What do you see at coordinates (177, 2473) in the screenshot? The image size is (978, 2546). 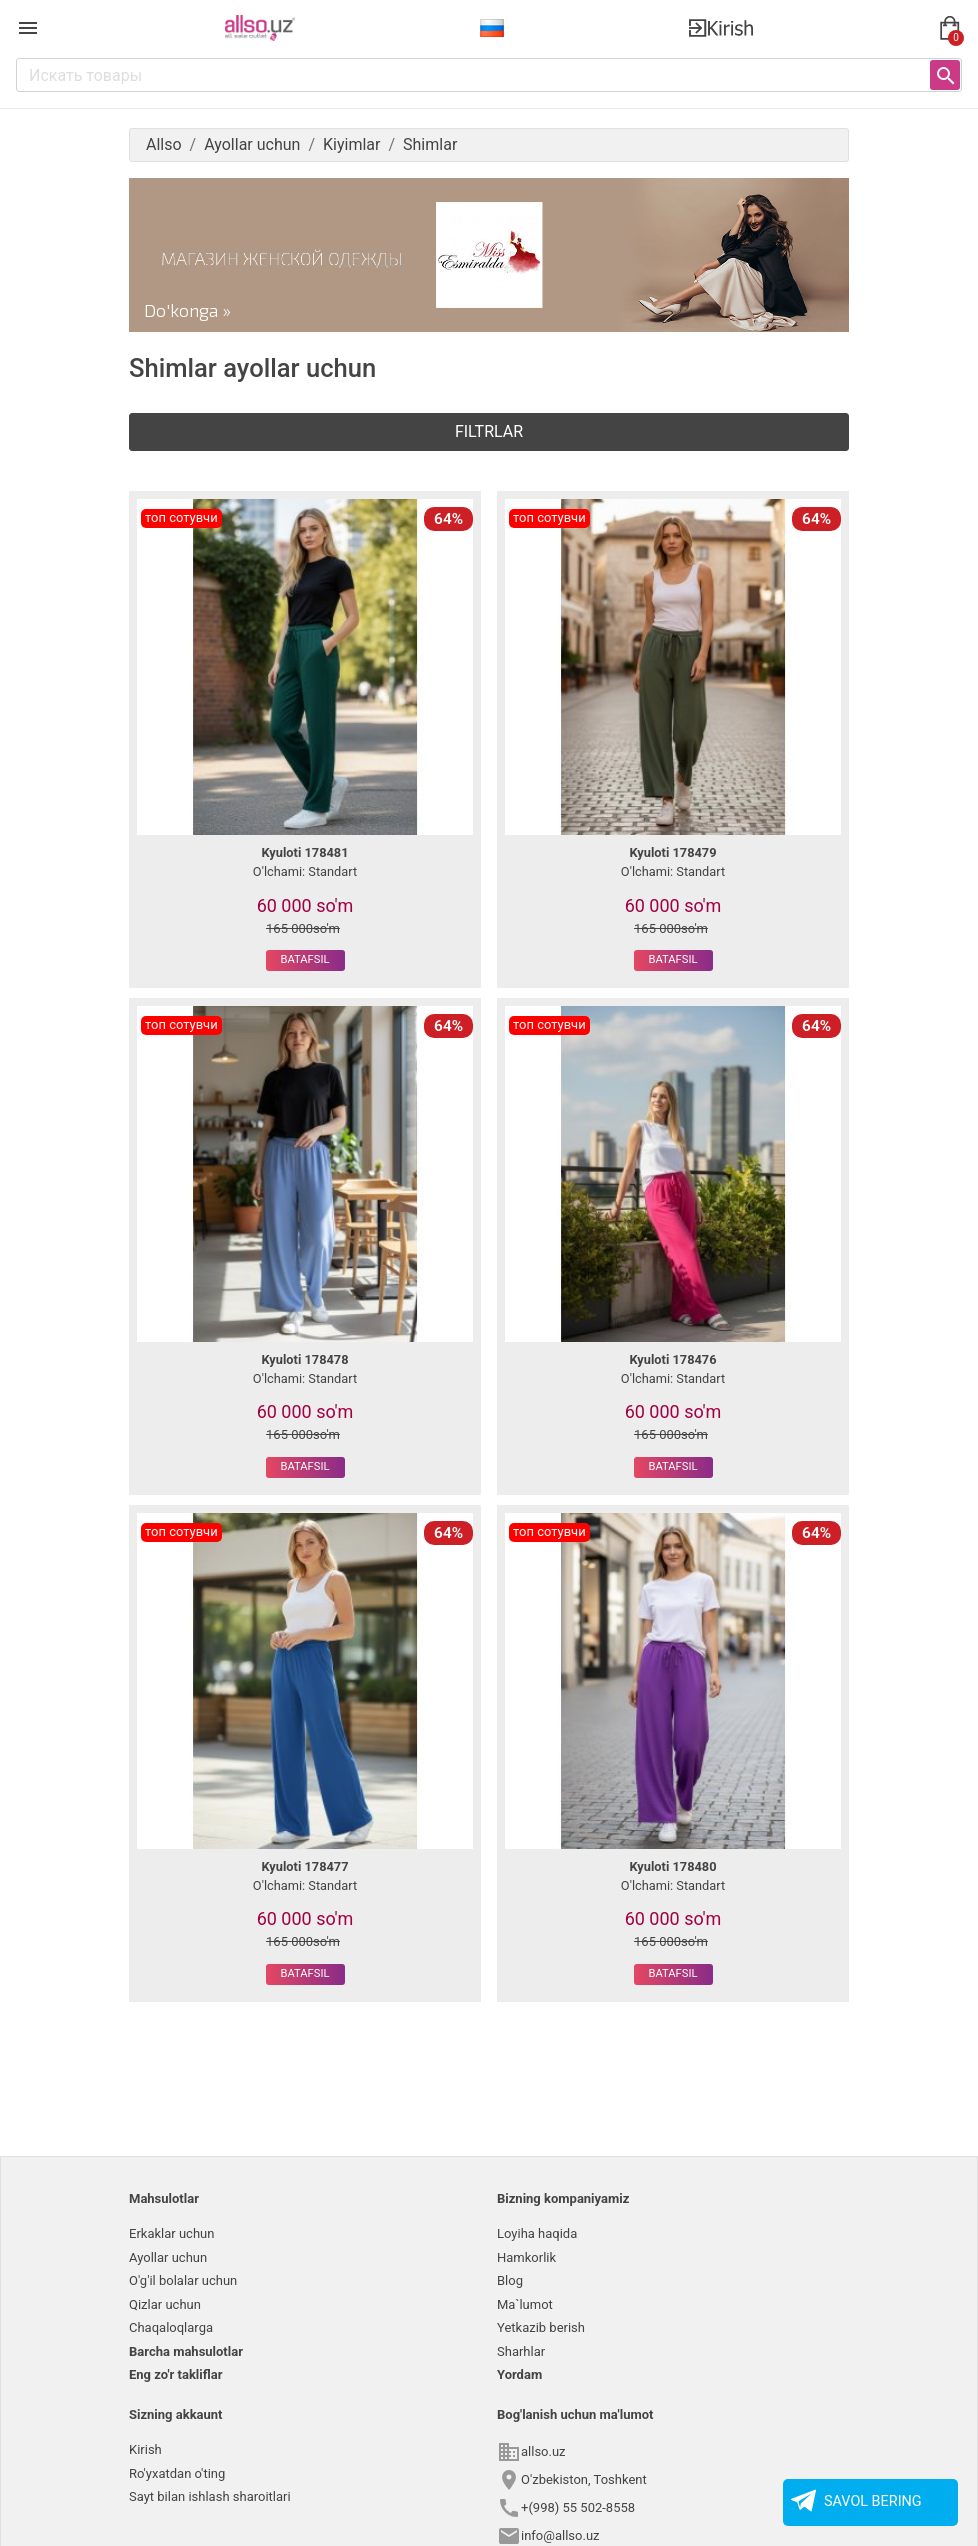 I see `Ro'yxatdan o'ting` at bounding box center [177, 2473].